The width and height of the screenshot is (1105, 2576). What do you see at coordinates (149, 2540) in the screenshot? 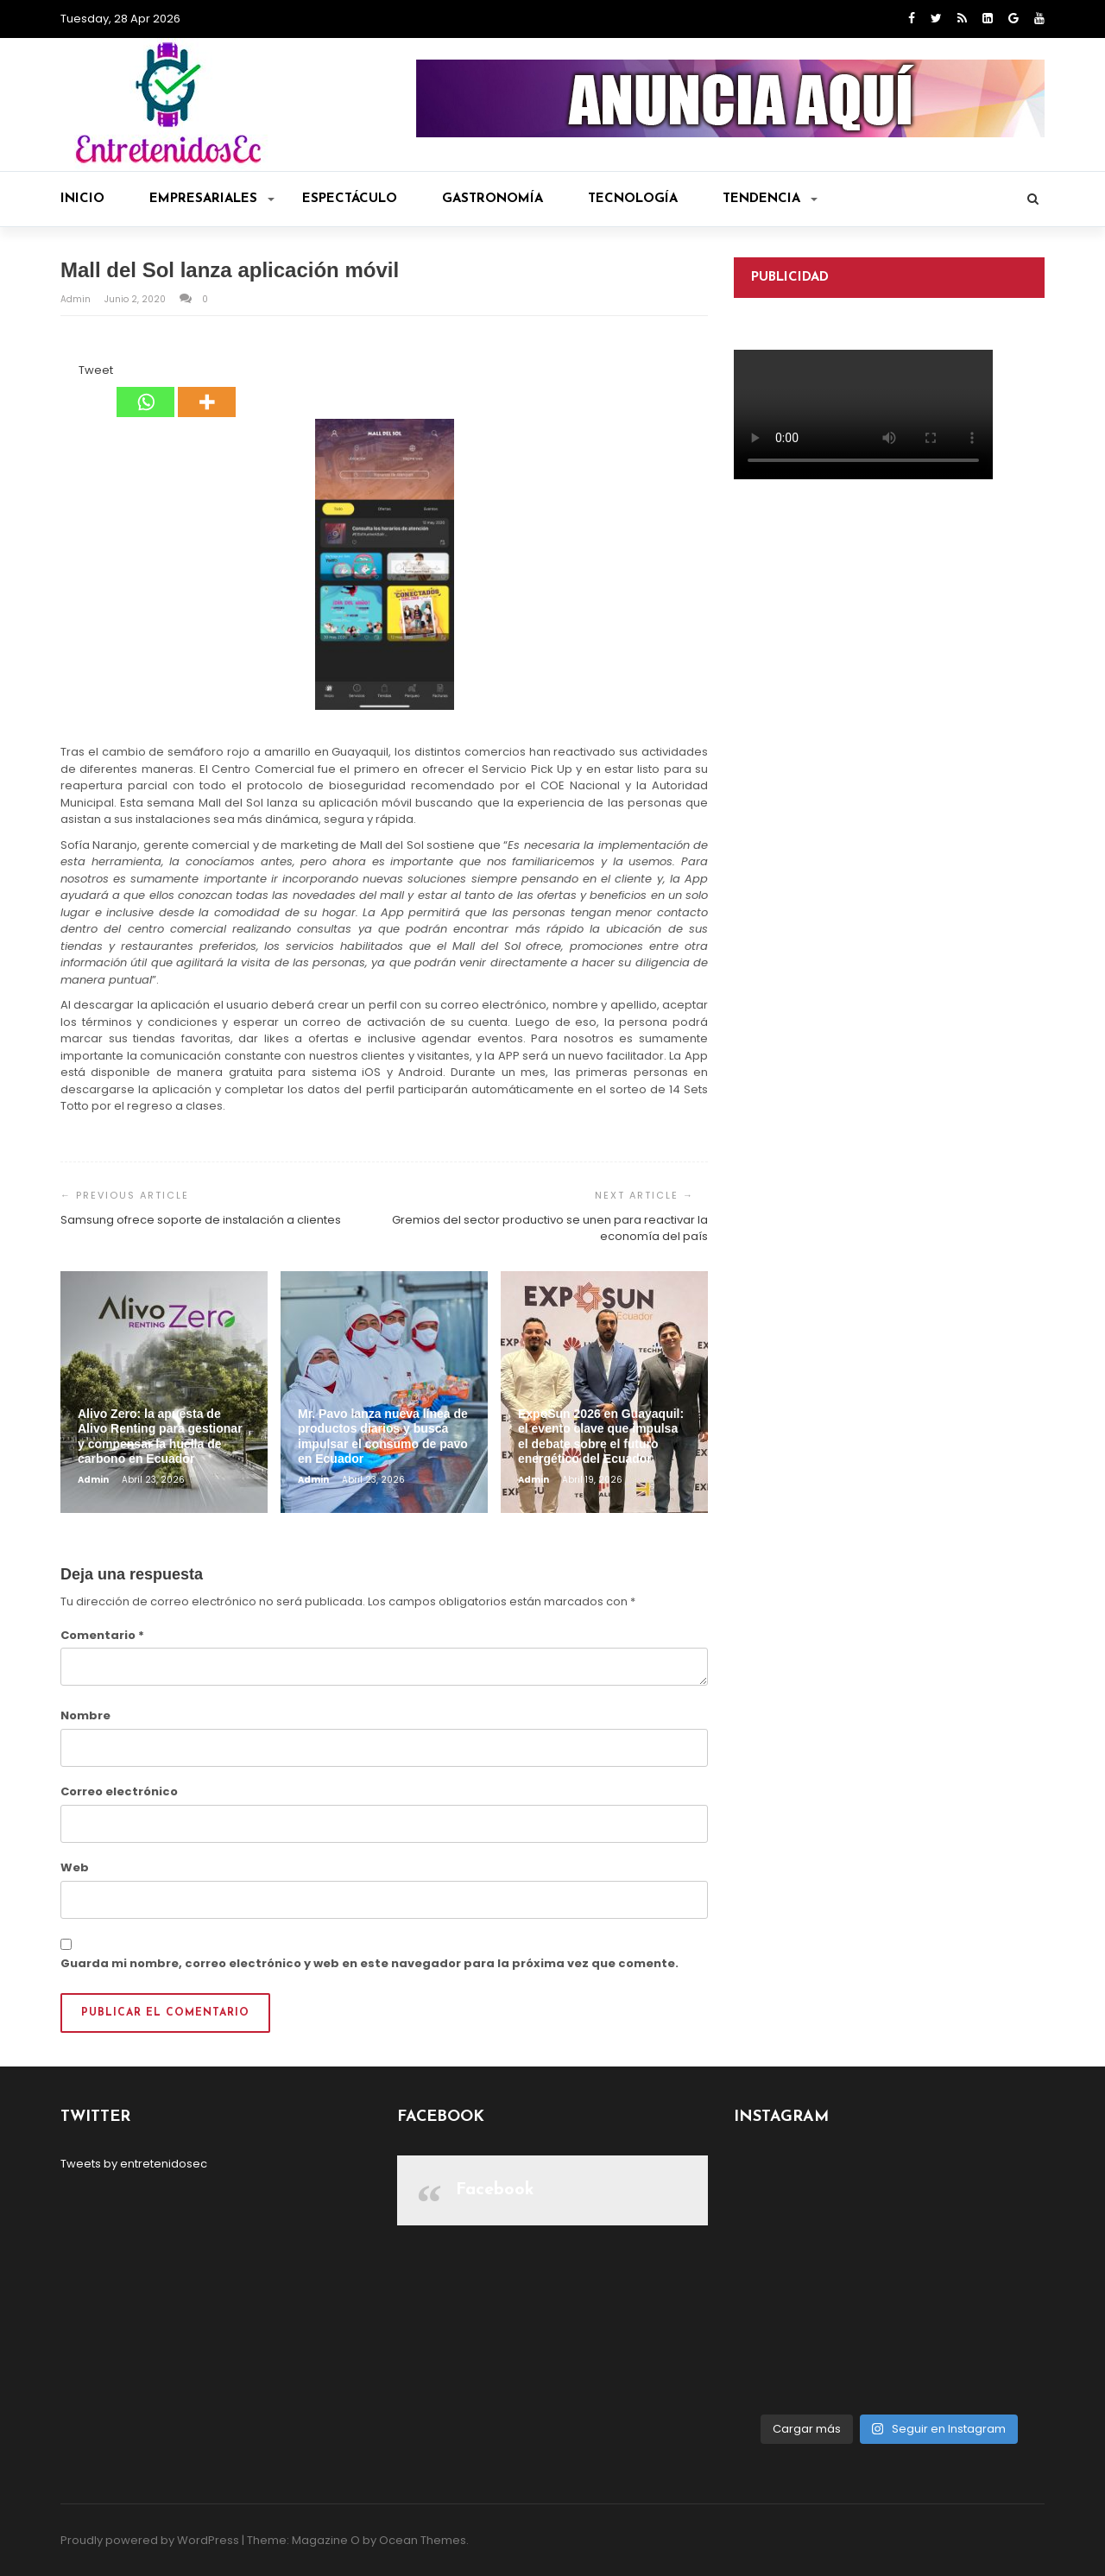
I see `Proudly powered by WordPress` at bounding box center [149, 2540].